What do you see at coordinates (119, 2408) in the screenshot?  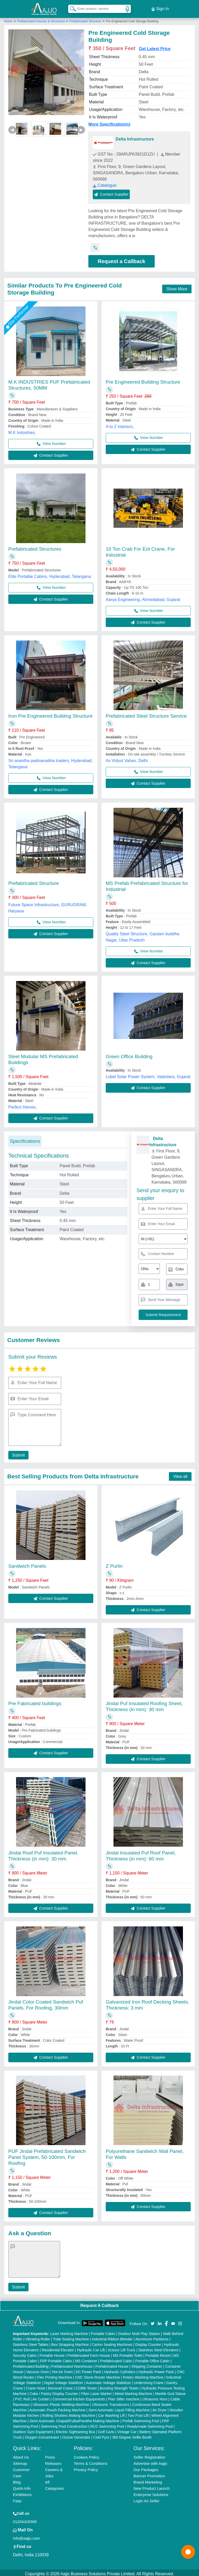 I see `Semi Automatic Liquid Filling Machine` at bounding box center [119, 2408].